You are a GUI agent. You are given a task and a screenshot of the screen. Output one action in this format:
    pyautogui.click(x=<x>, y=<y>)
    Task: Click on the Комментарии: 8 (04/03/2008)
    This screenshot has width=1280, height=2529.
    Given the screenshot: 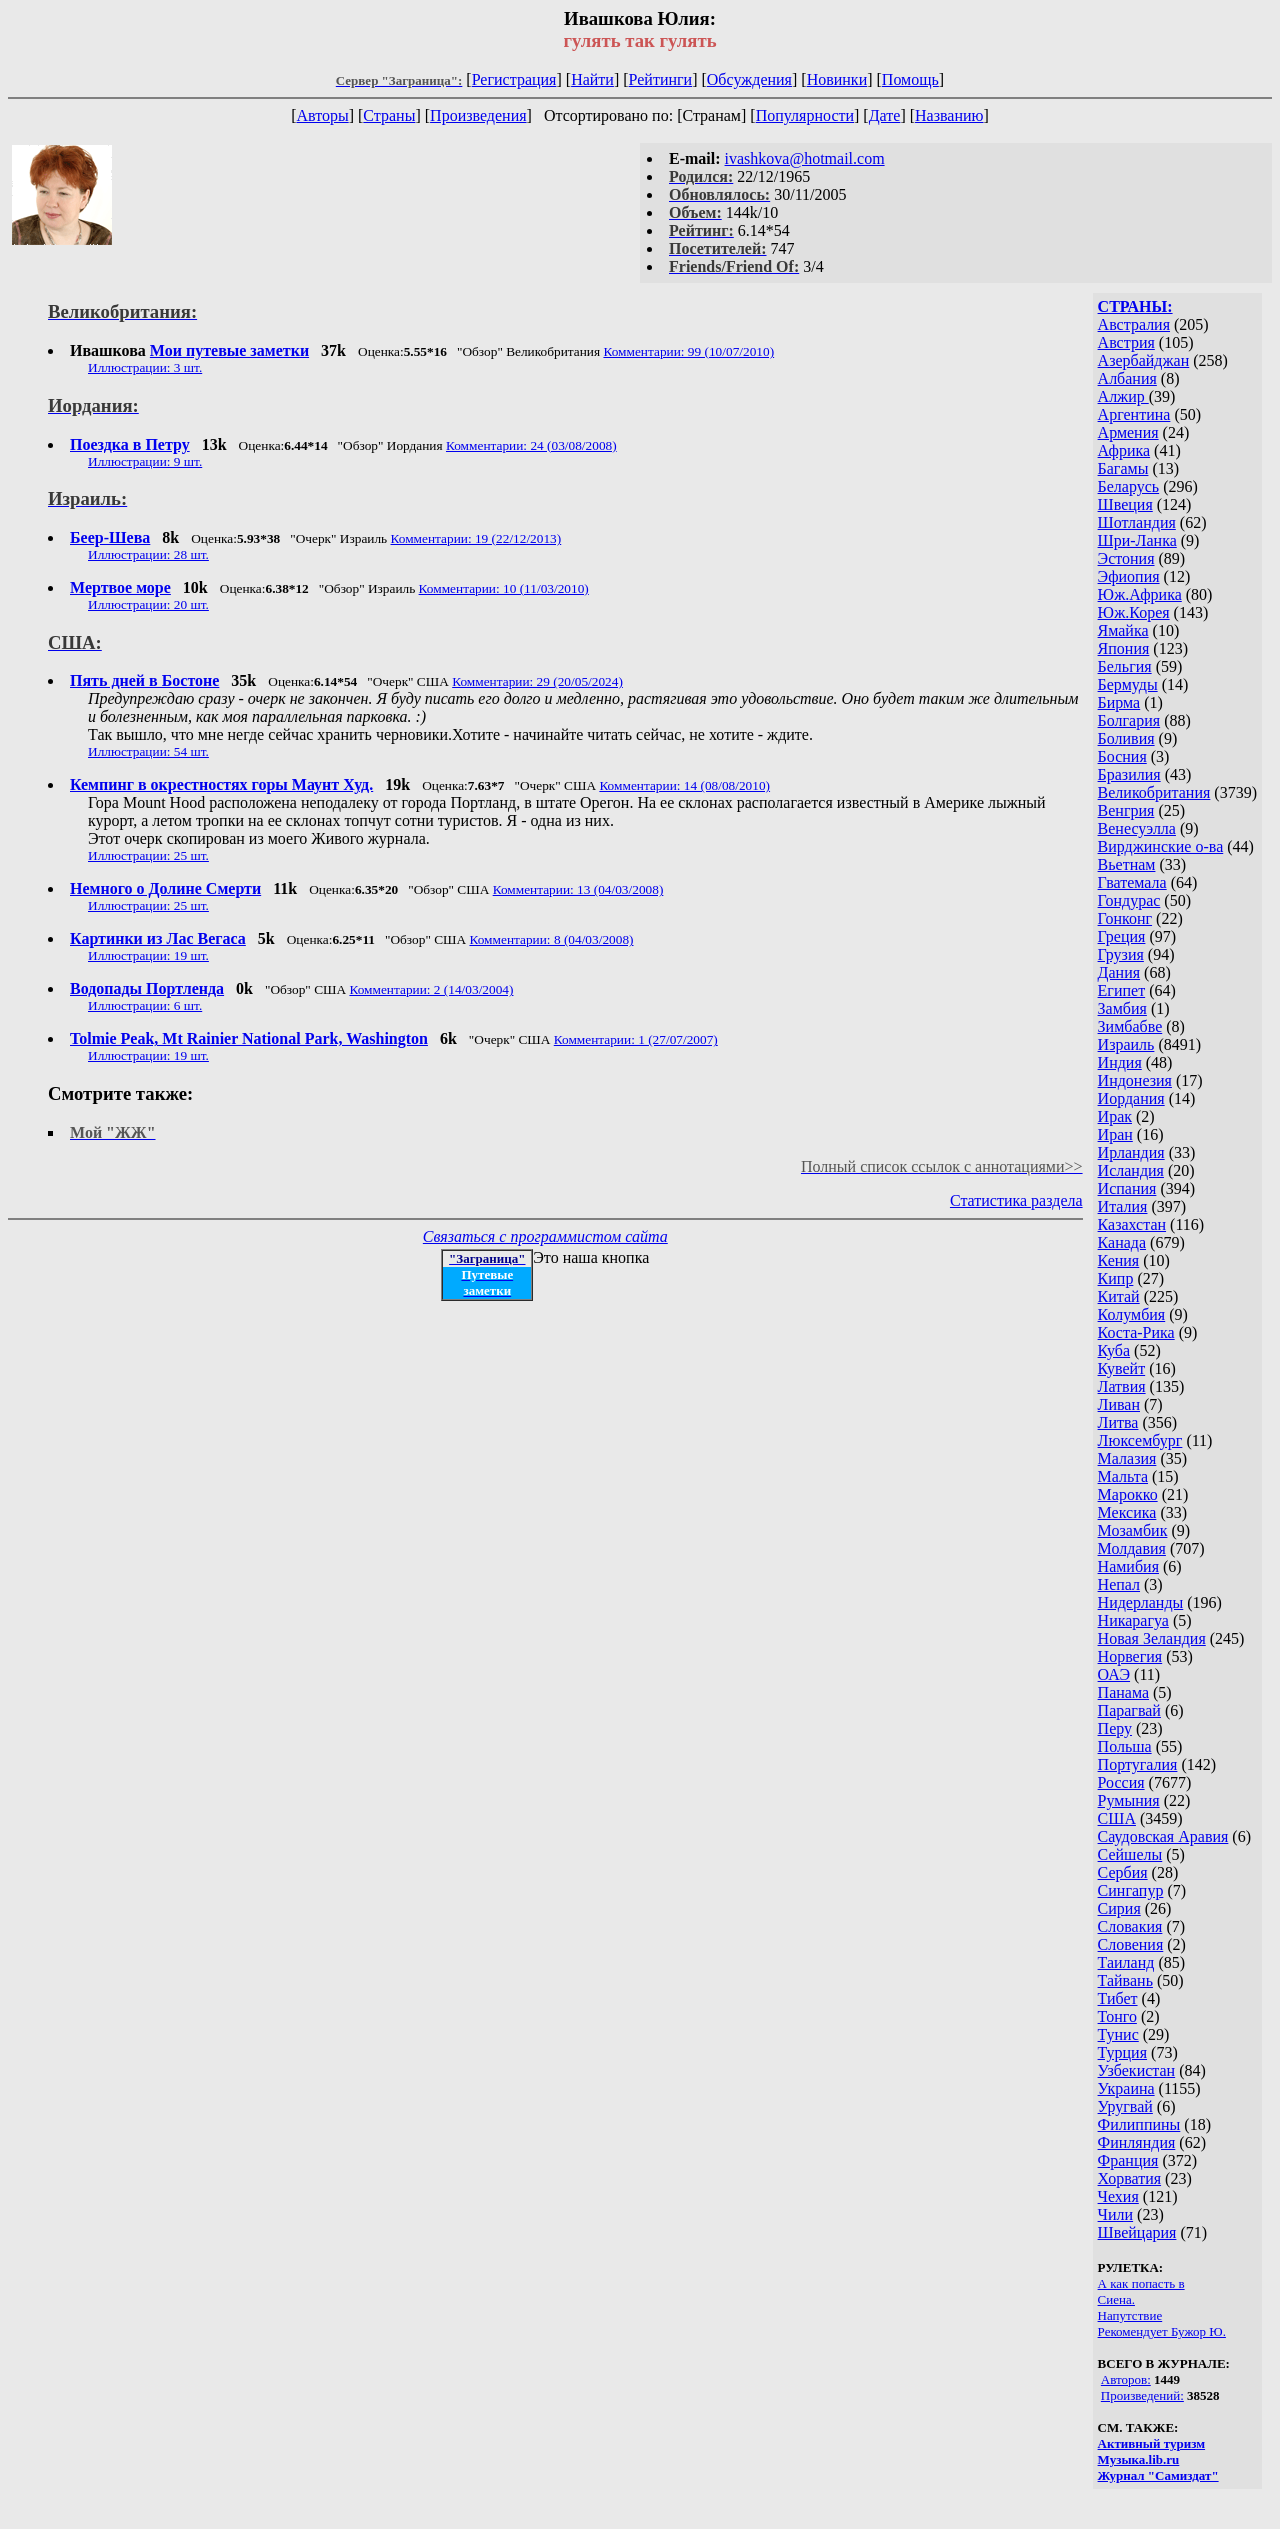 What is the action you would take?
    pyautogui.click(x=551, y=939)
    